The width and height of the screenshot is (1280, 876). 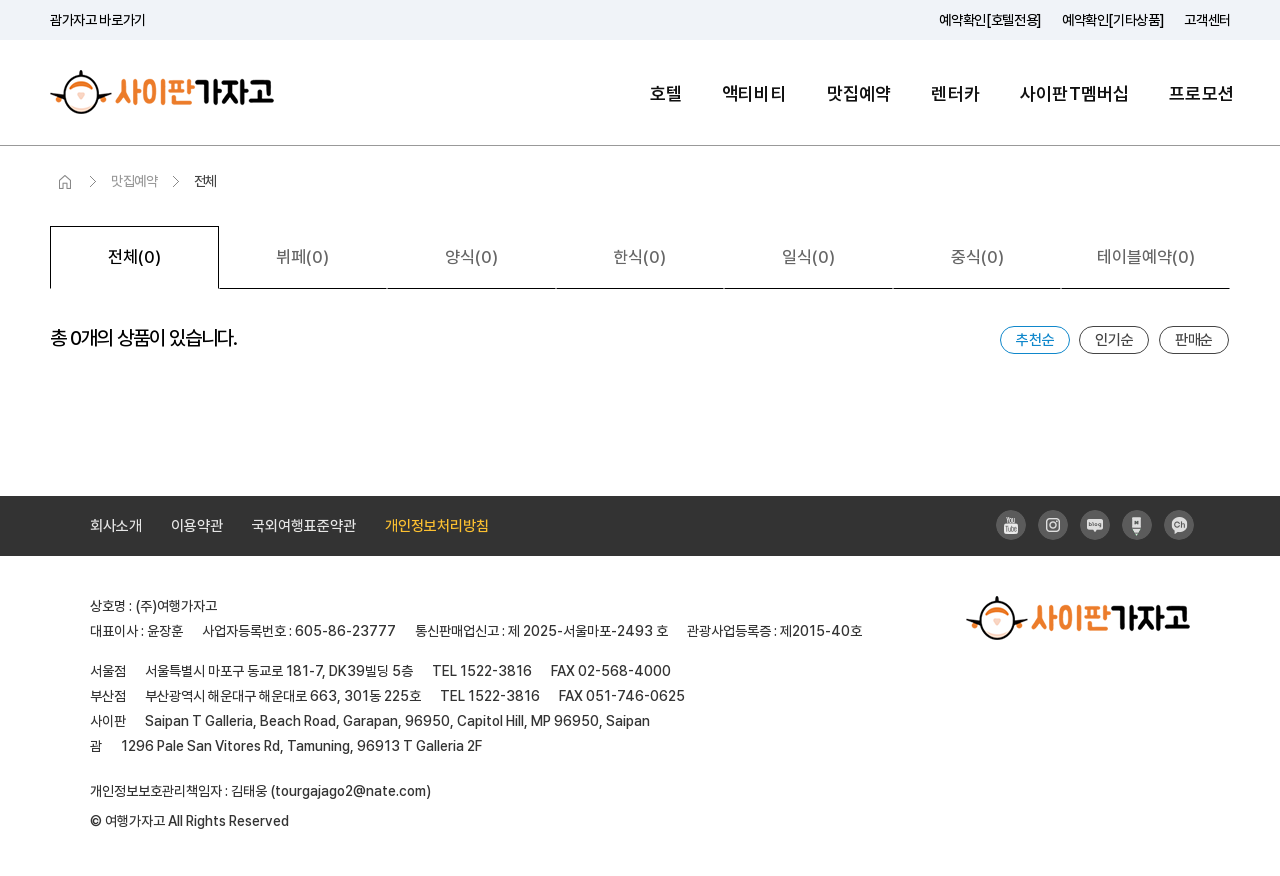 What do you see at coordinates (471, 257) in the screenshot?
I see `양식(0)` at bounding box center [471, 257].